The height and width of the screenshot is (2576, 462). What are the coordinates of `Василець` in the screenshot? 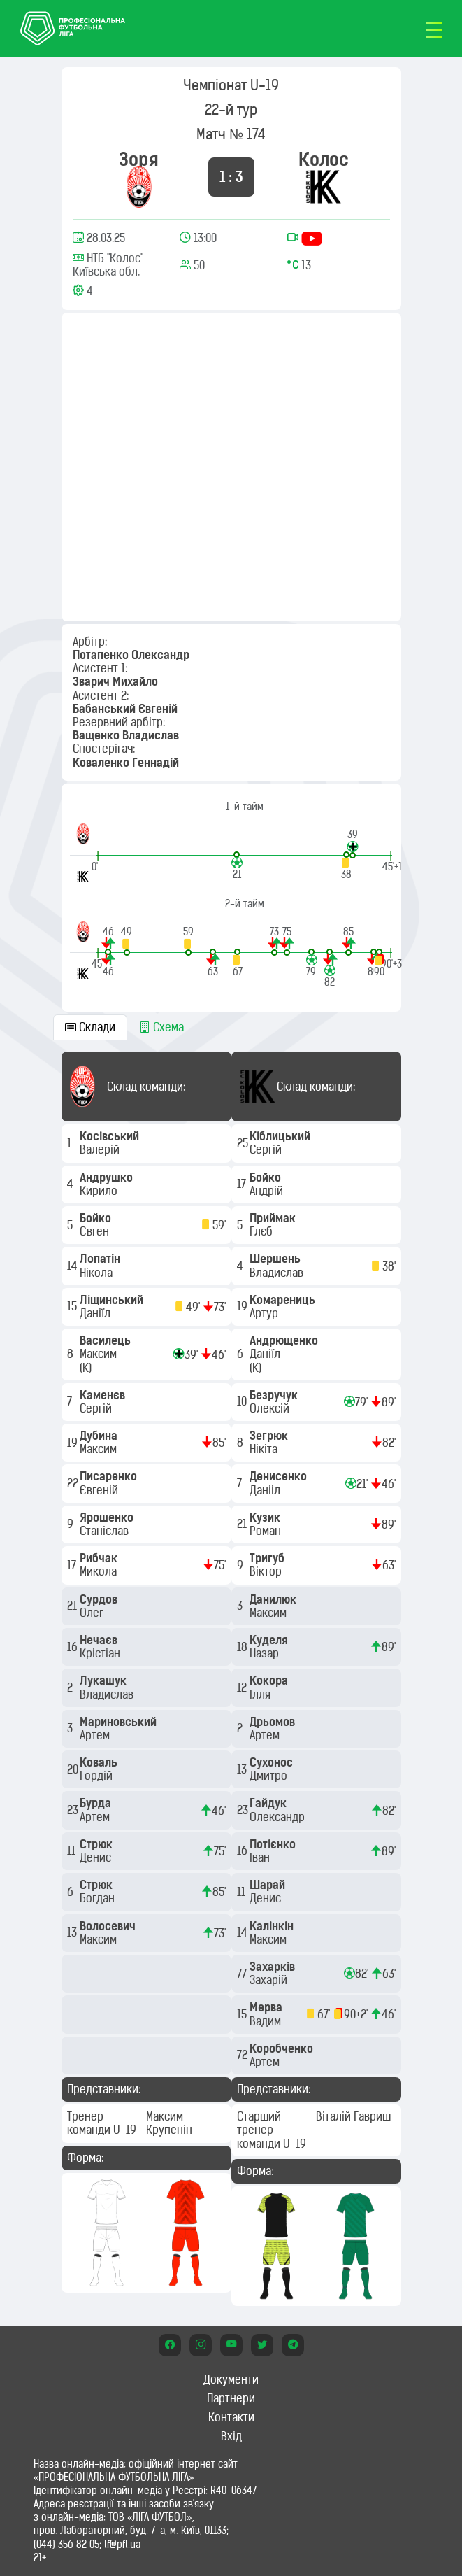 It's located at (106, 1340).